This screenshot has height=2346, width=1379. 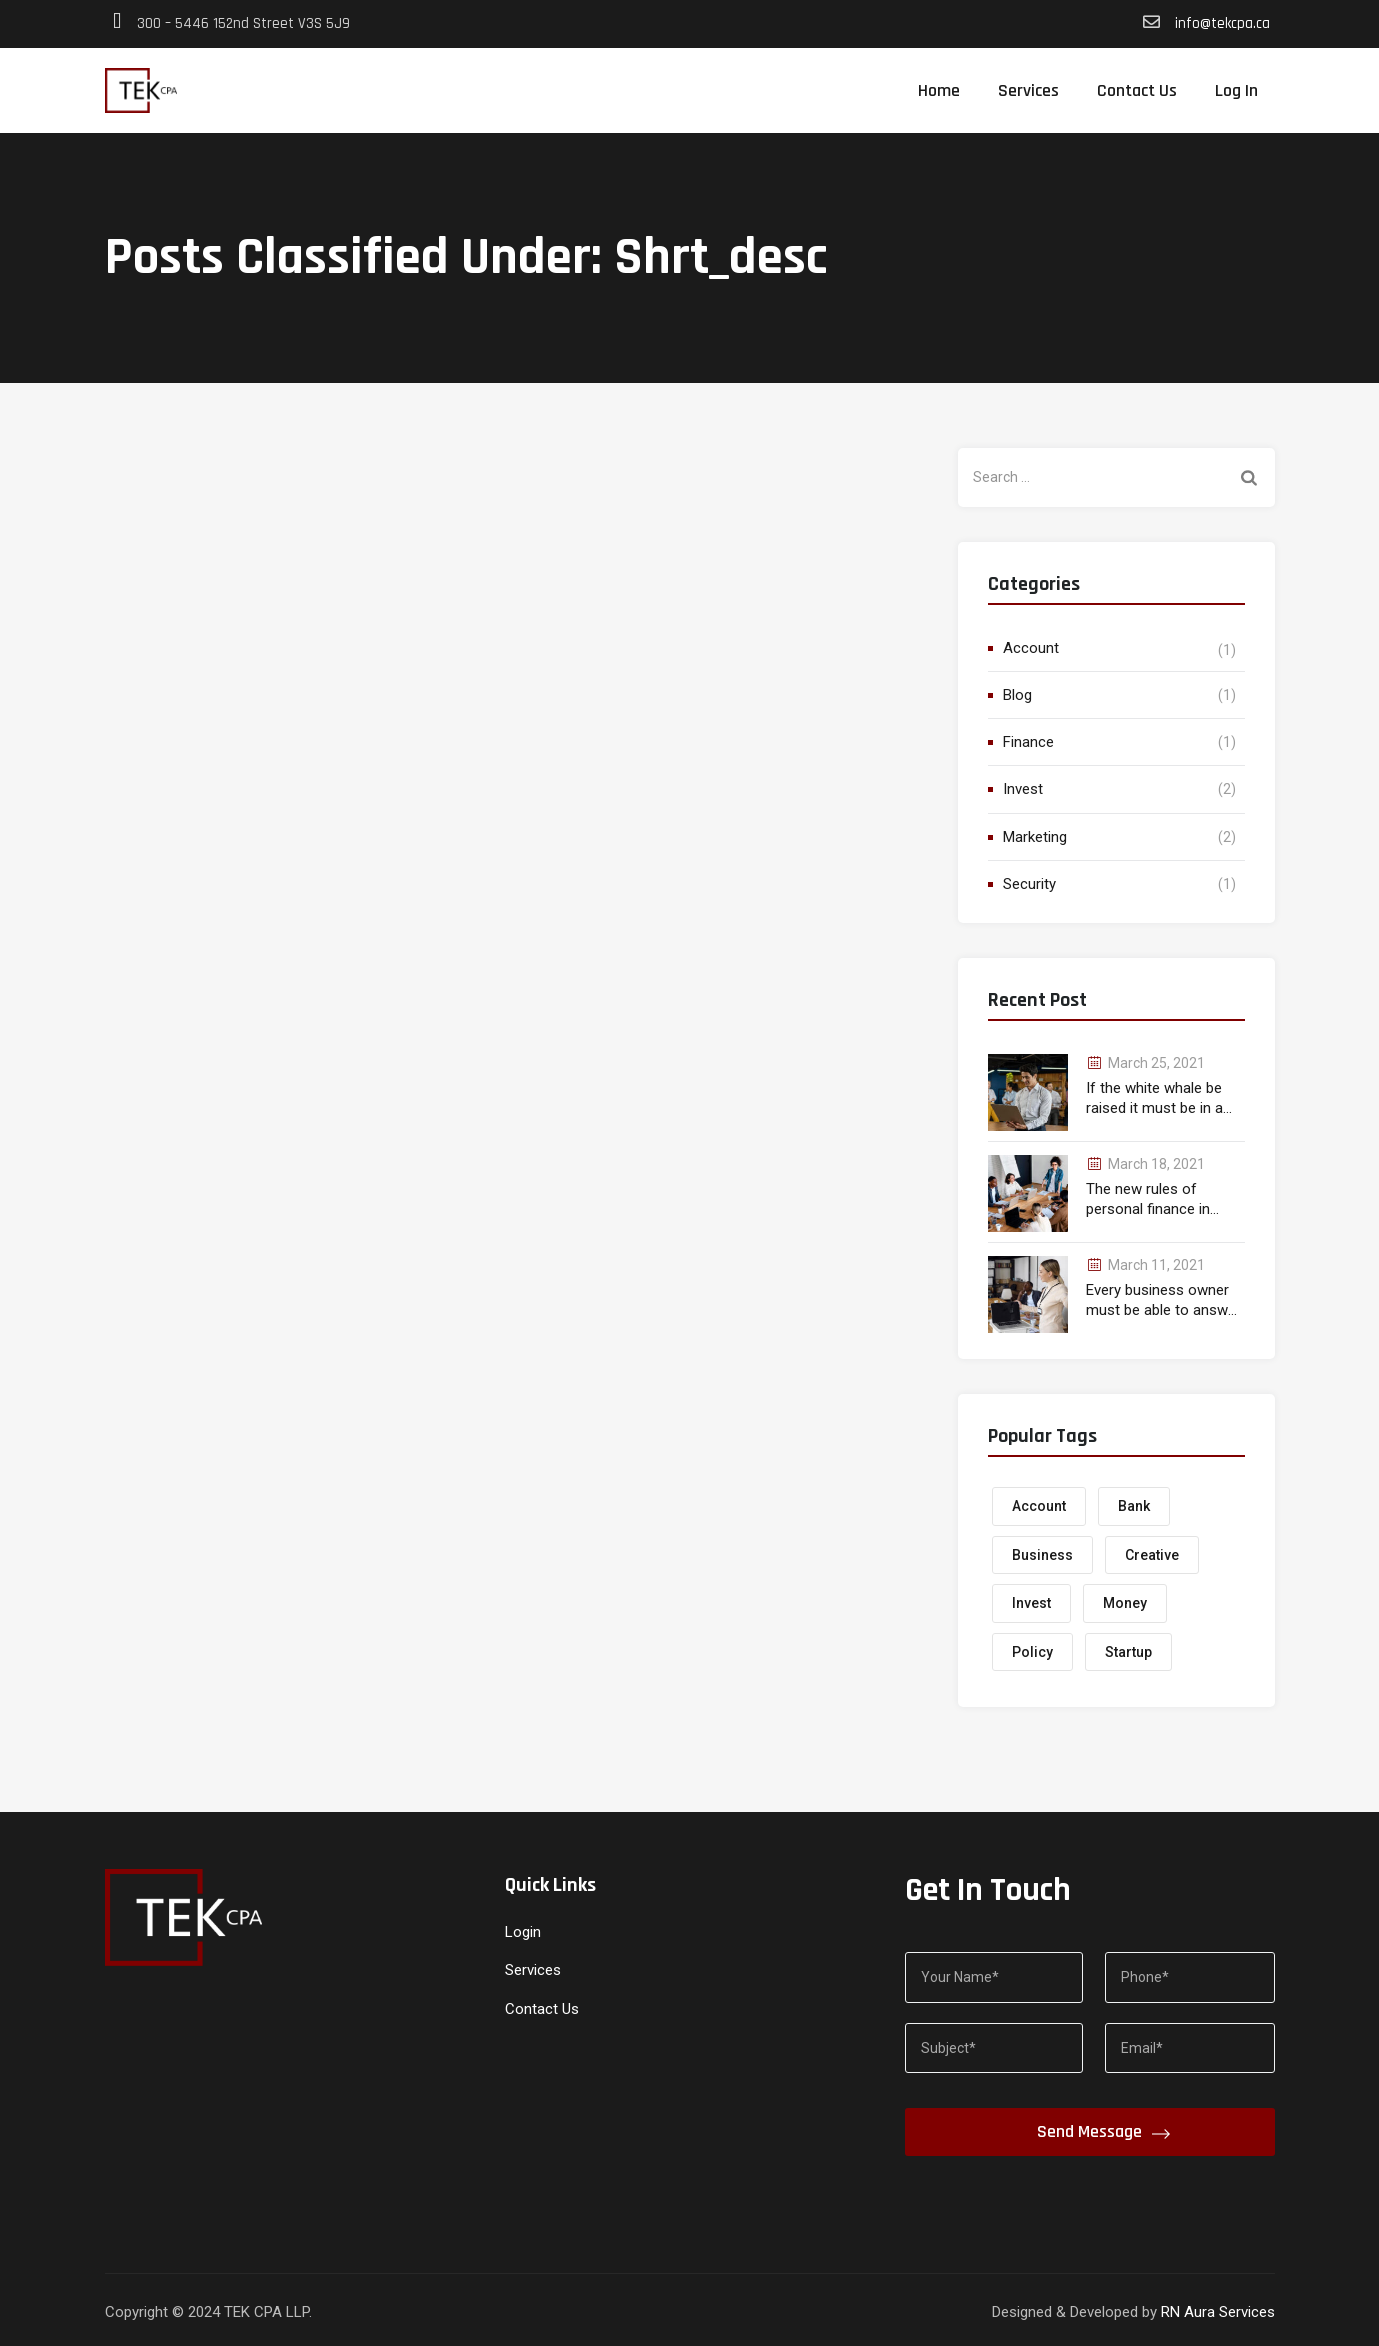 What do you see at coordinates (1163, 1300) in the screenshot?
I see `Every business owner must be able to answer correctly` at bounding box center [1163, 1300].